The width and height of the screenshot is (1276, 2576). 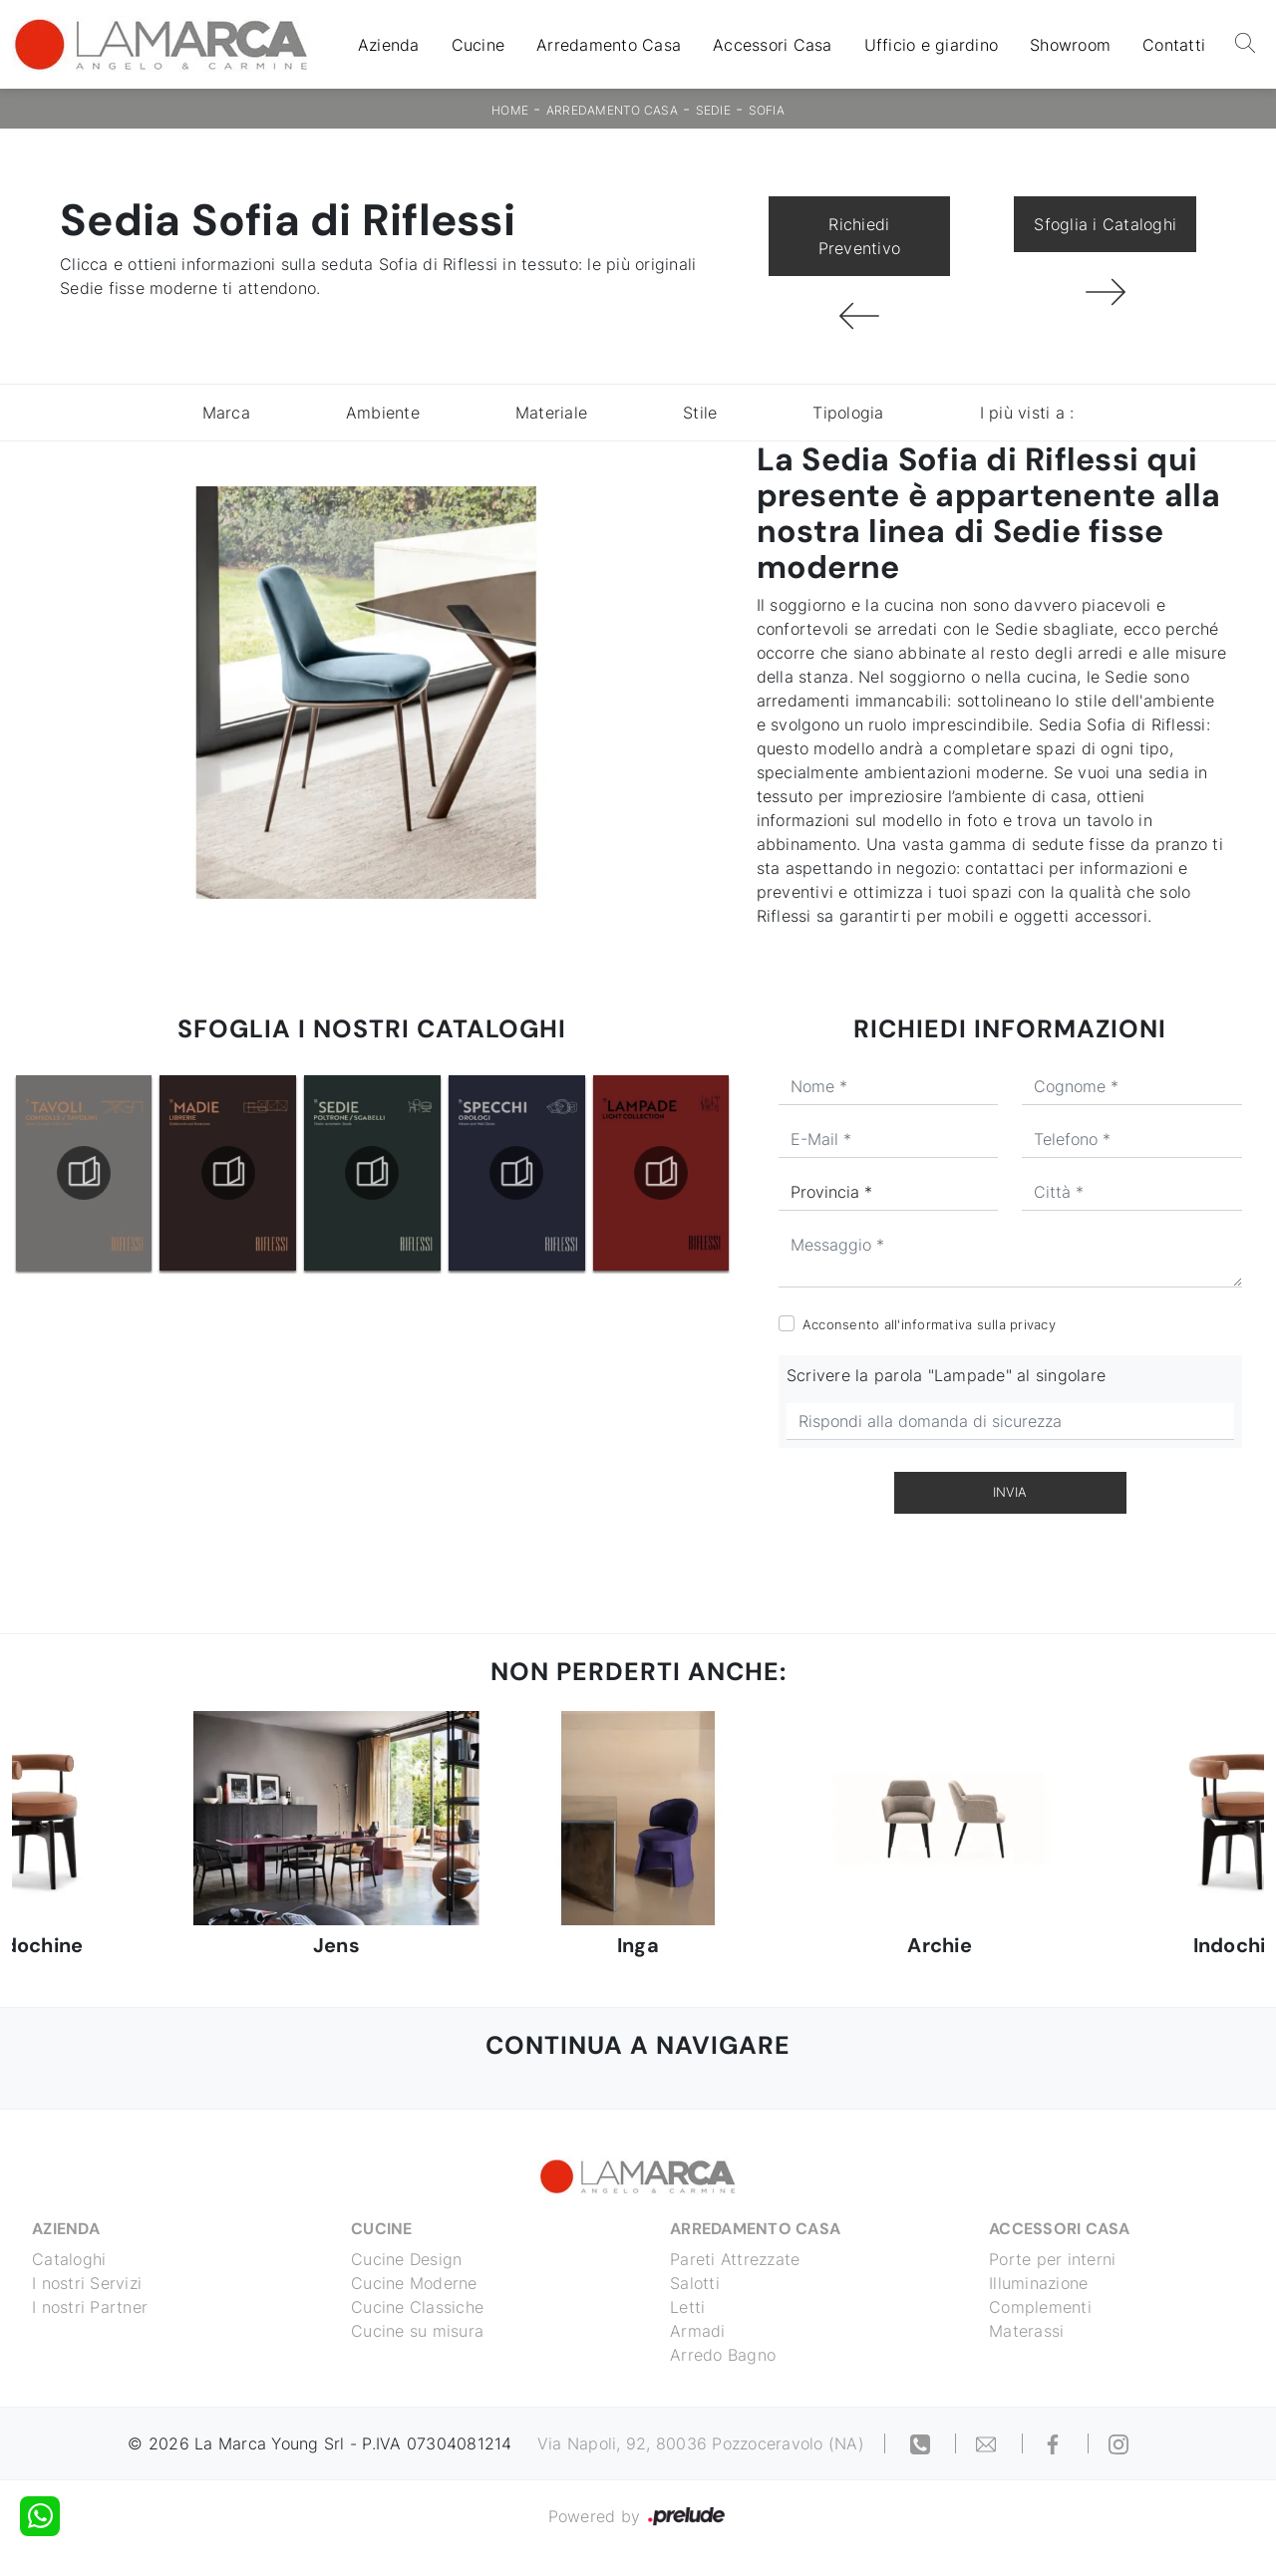 I want to click on Cucine Classiche, so click(x=417, y=2307).